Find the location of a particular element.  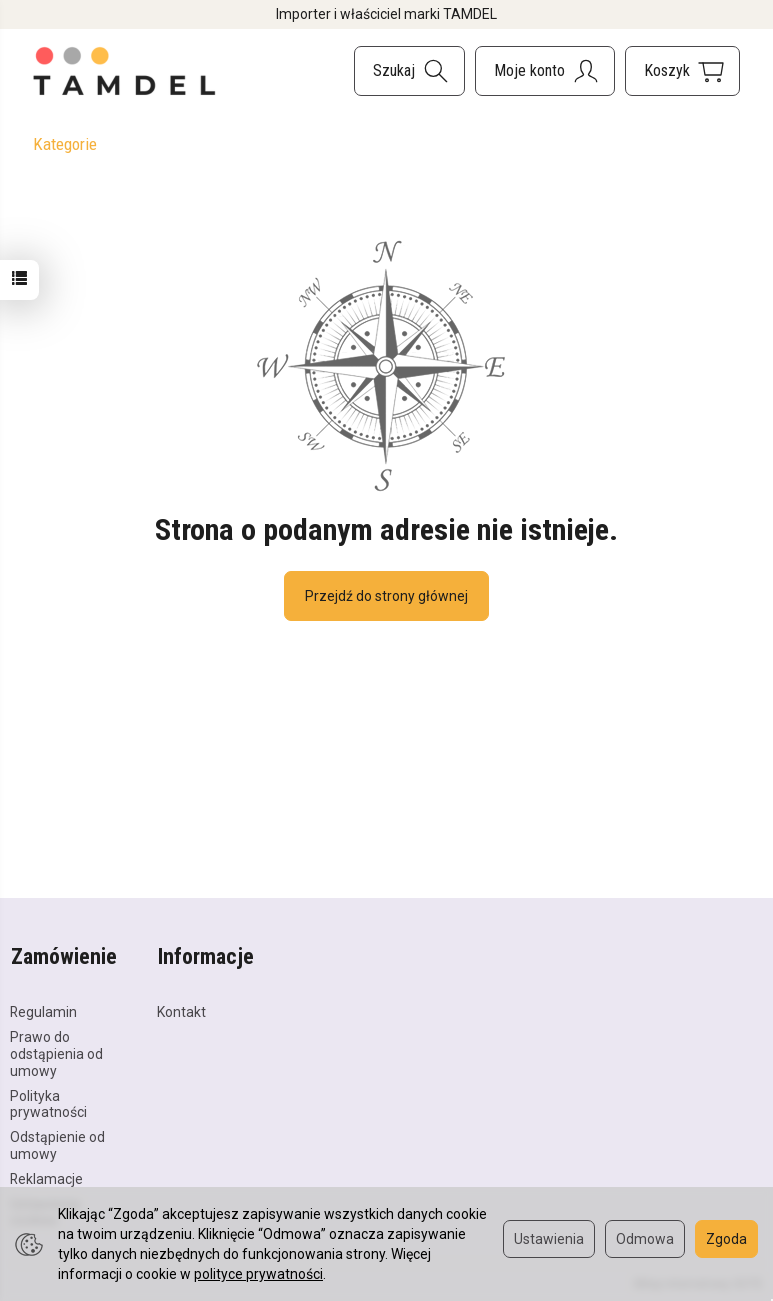

Przejdź do strony głównej is located at coordinates (386, 596).